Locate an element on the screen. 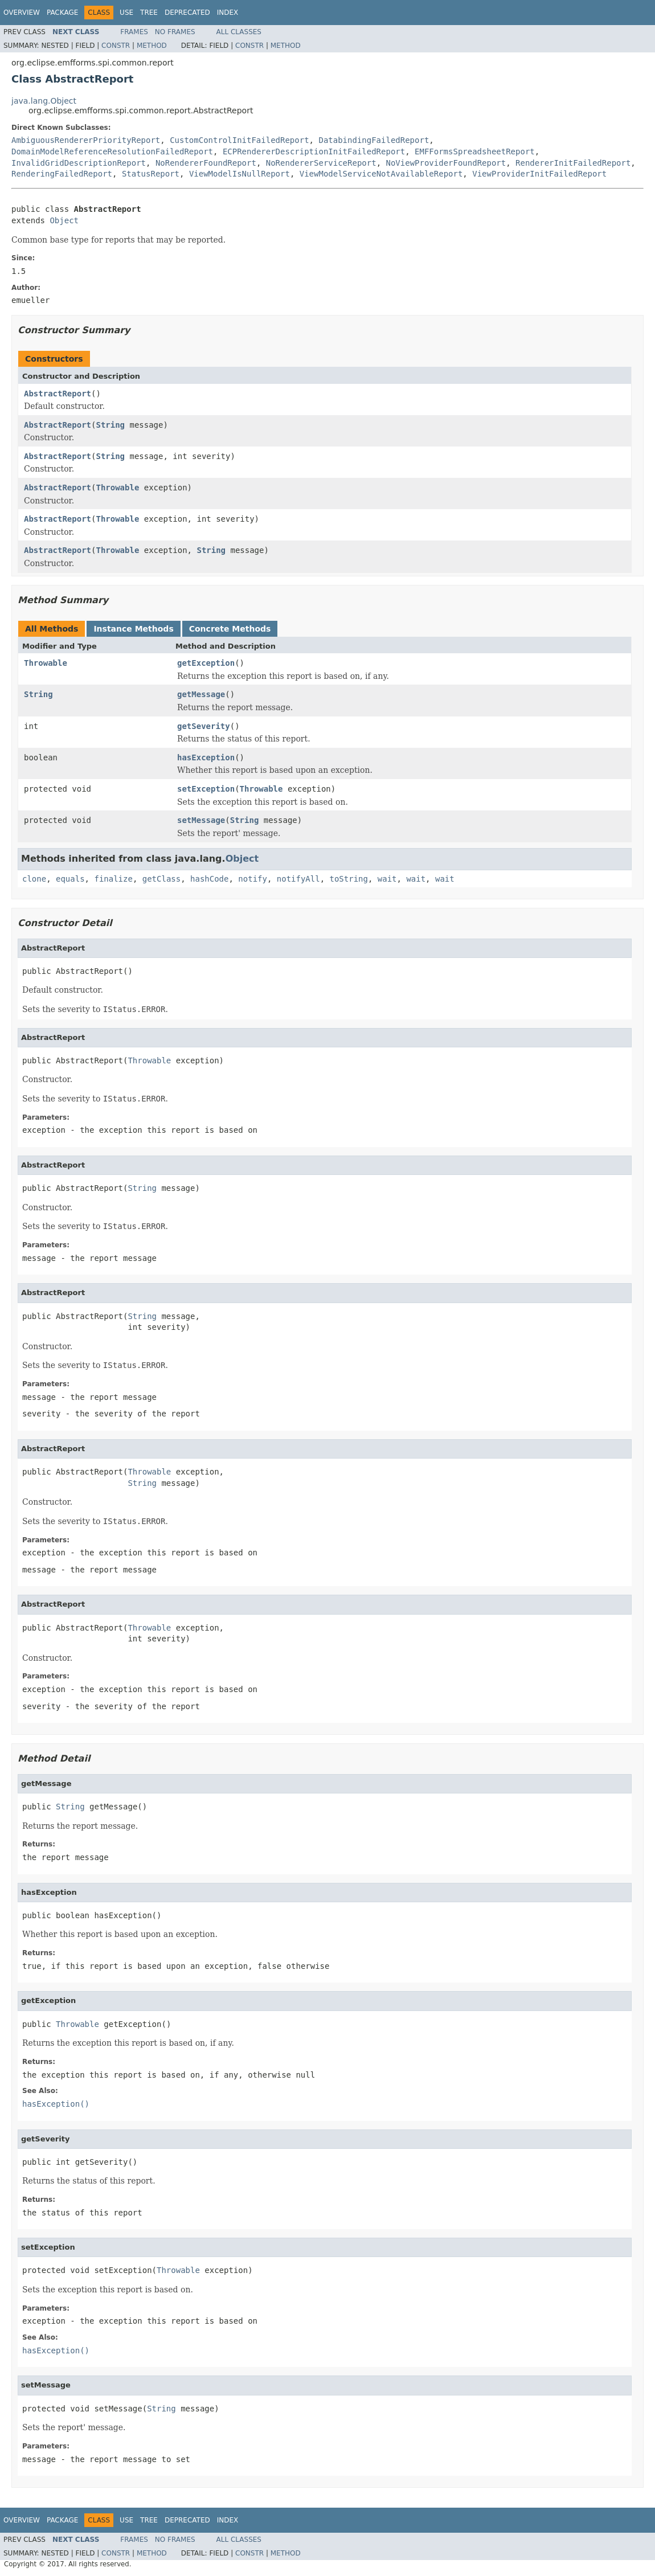 This screenshot has width=655, height=2576. ECPRendererDescriptionInitFailedReport is located at coordinates (314, 151).